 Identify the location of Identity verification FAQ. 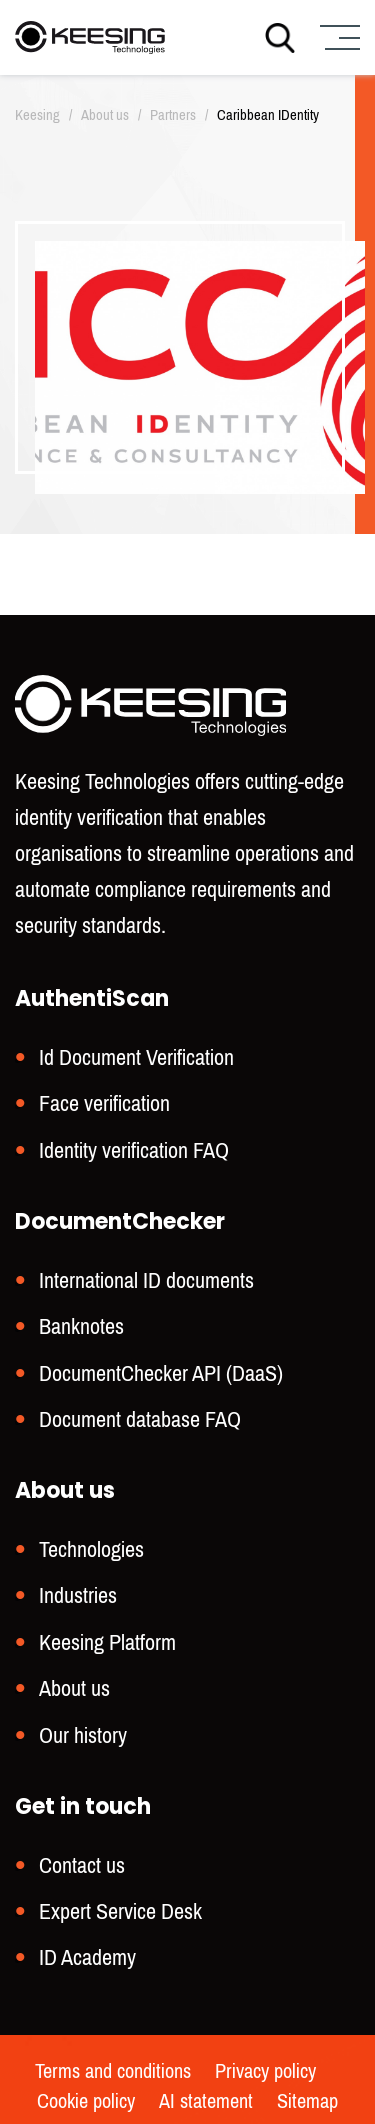
(134, 1150).